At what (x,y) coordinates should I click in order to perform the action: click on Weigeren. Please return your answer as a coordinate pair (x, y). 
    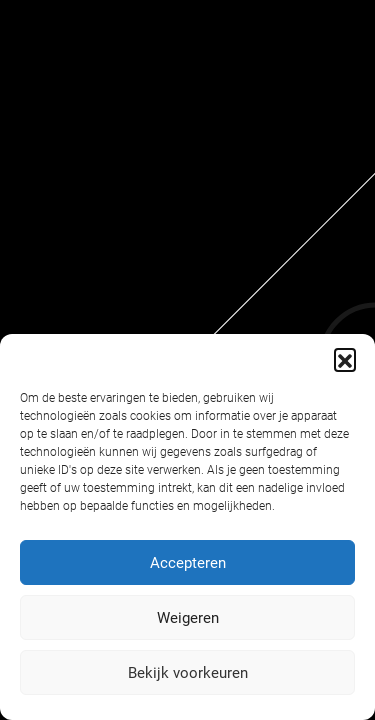
    Looking at the image, I should click on (188, 618).